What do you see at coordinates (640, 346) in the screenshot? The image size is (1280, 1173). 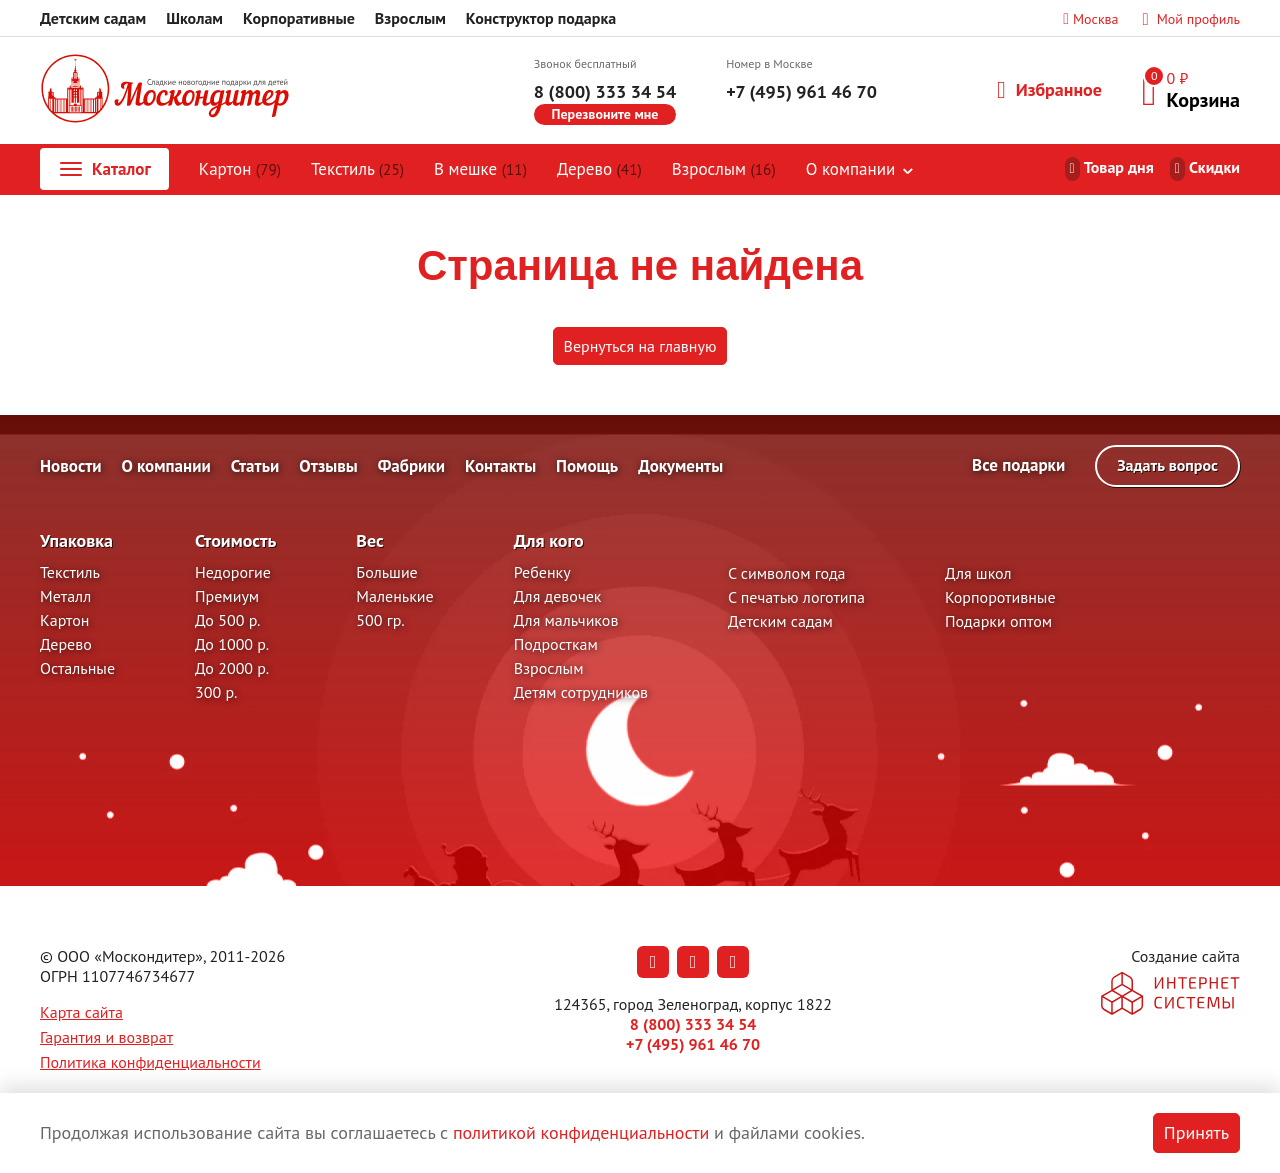 I see `Вернуться на главную` at bounding box center [640, 346].